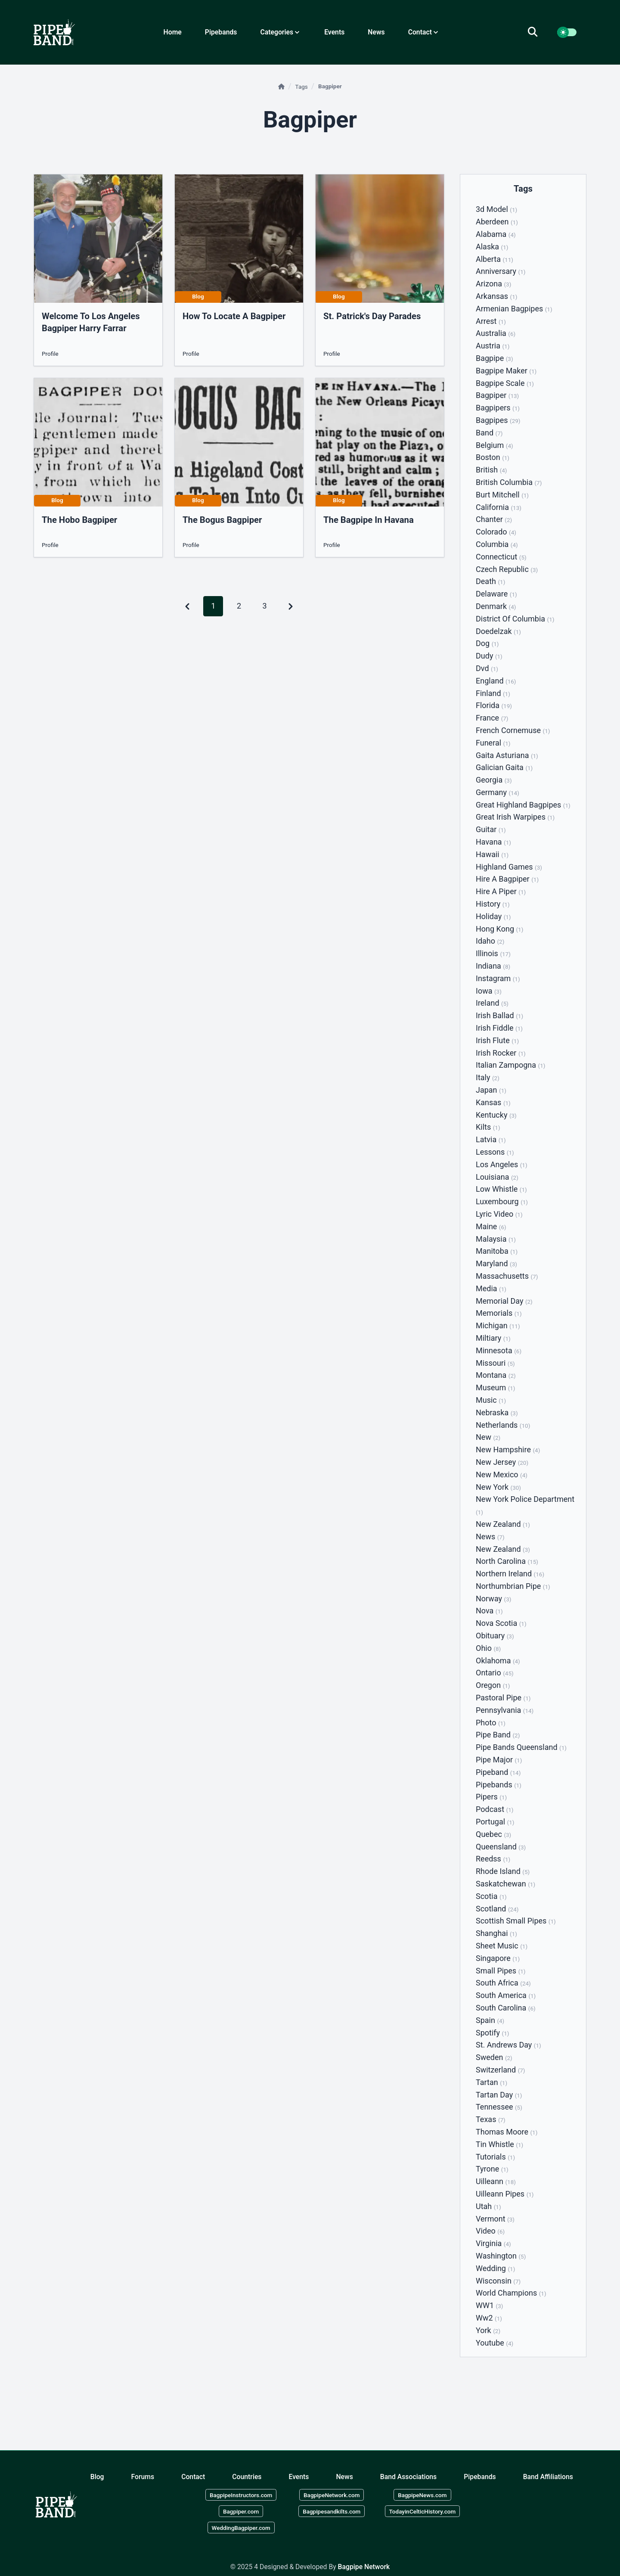  What do you see at coordinates (490, 940) in the screenshot?
I see `Idaho` at bounding box center [490, 940].